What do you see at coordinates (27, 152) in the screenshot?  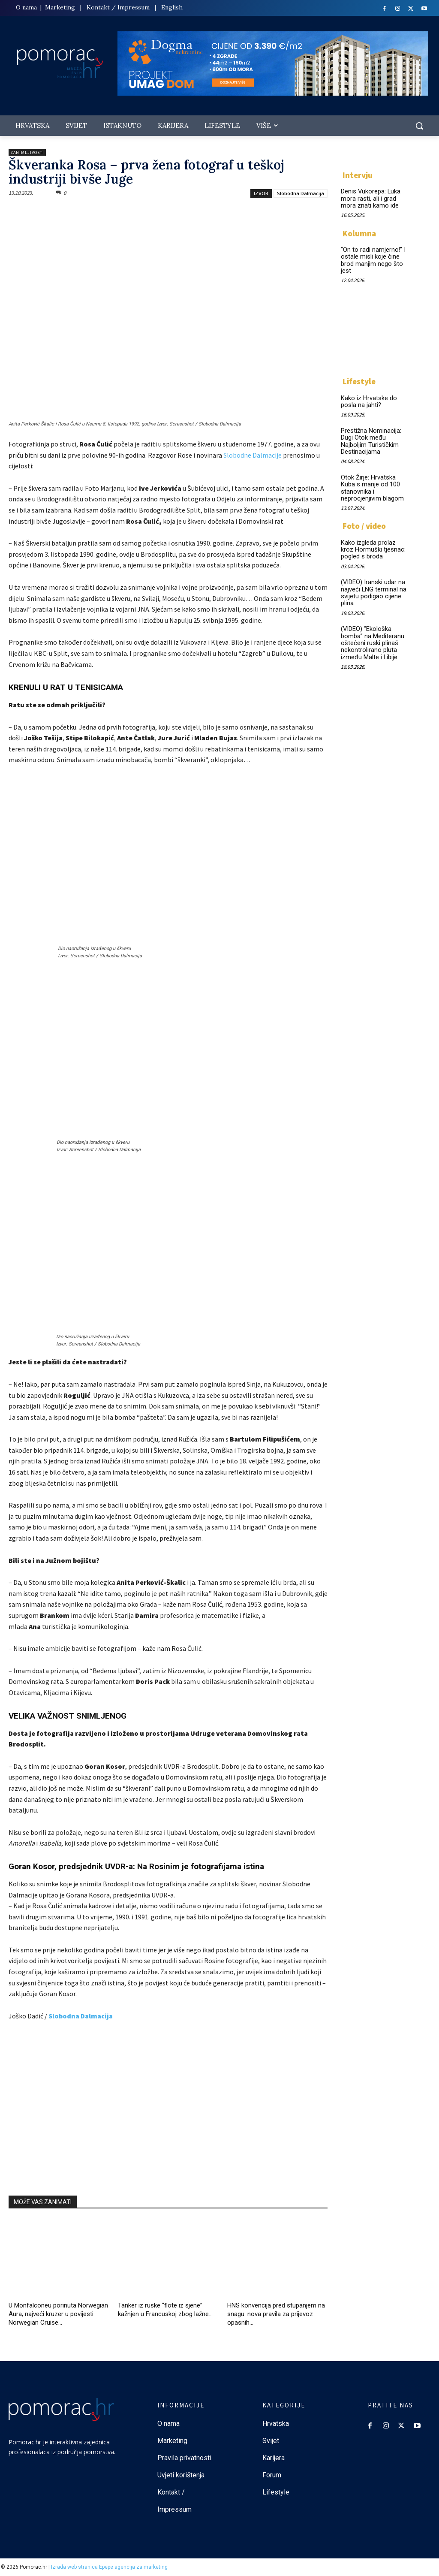 I see `Zanimljivosti` at bounding box center [27, 152].